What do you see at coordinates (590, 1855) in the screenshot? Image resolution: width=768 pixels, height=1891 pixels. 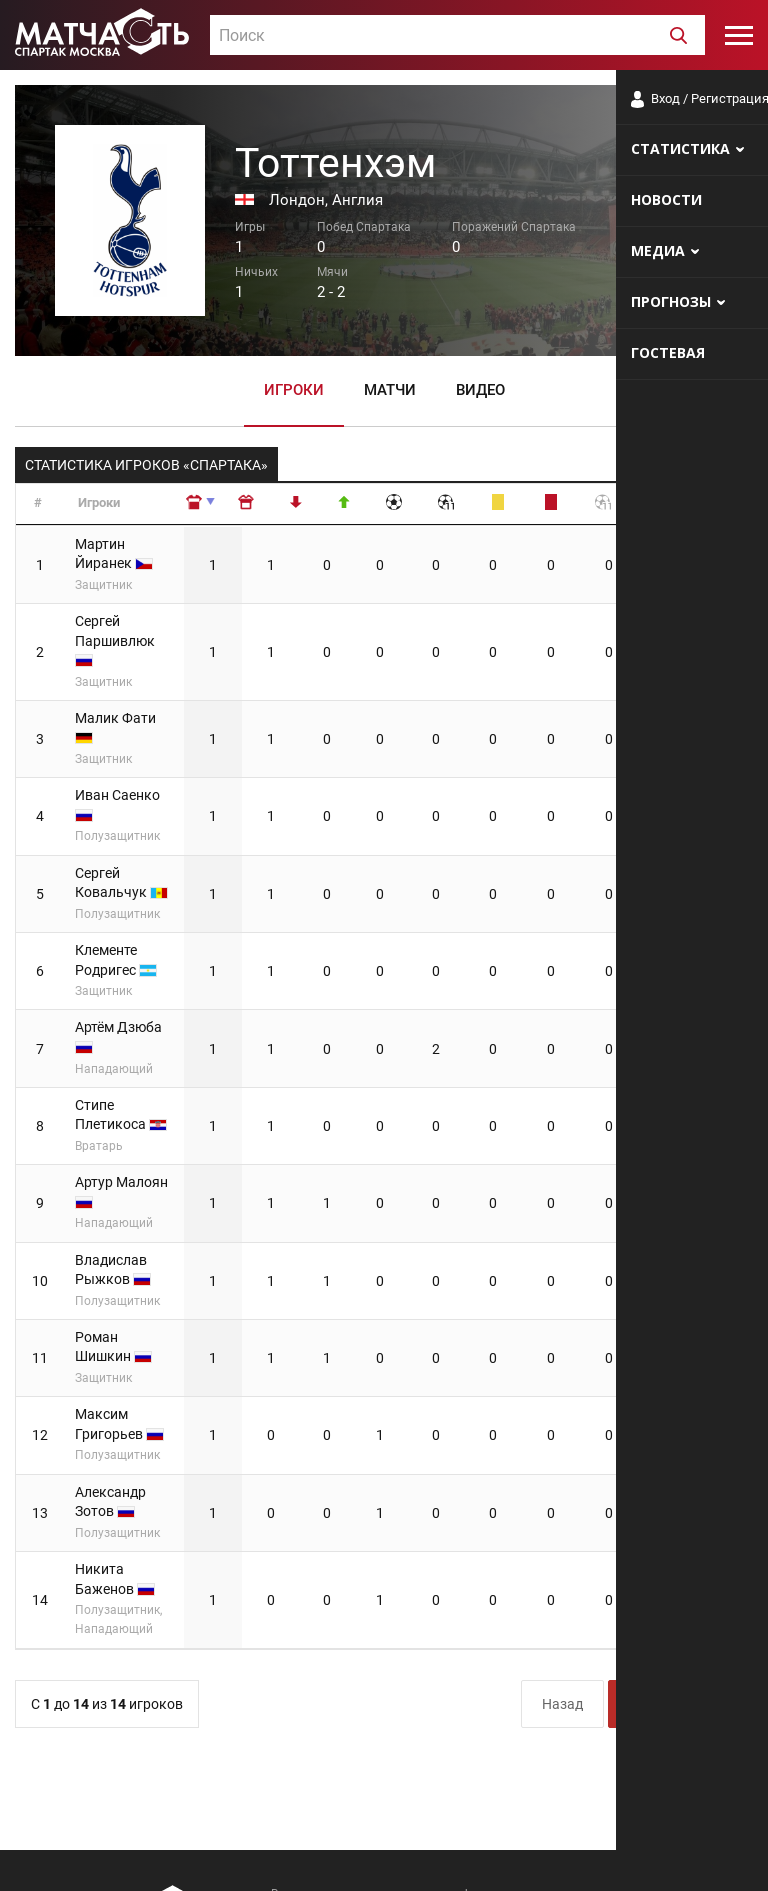 I see `Разработчики` at bounding box center [590, 1855].